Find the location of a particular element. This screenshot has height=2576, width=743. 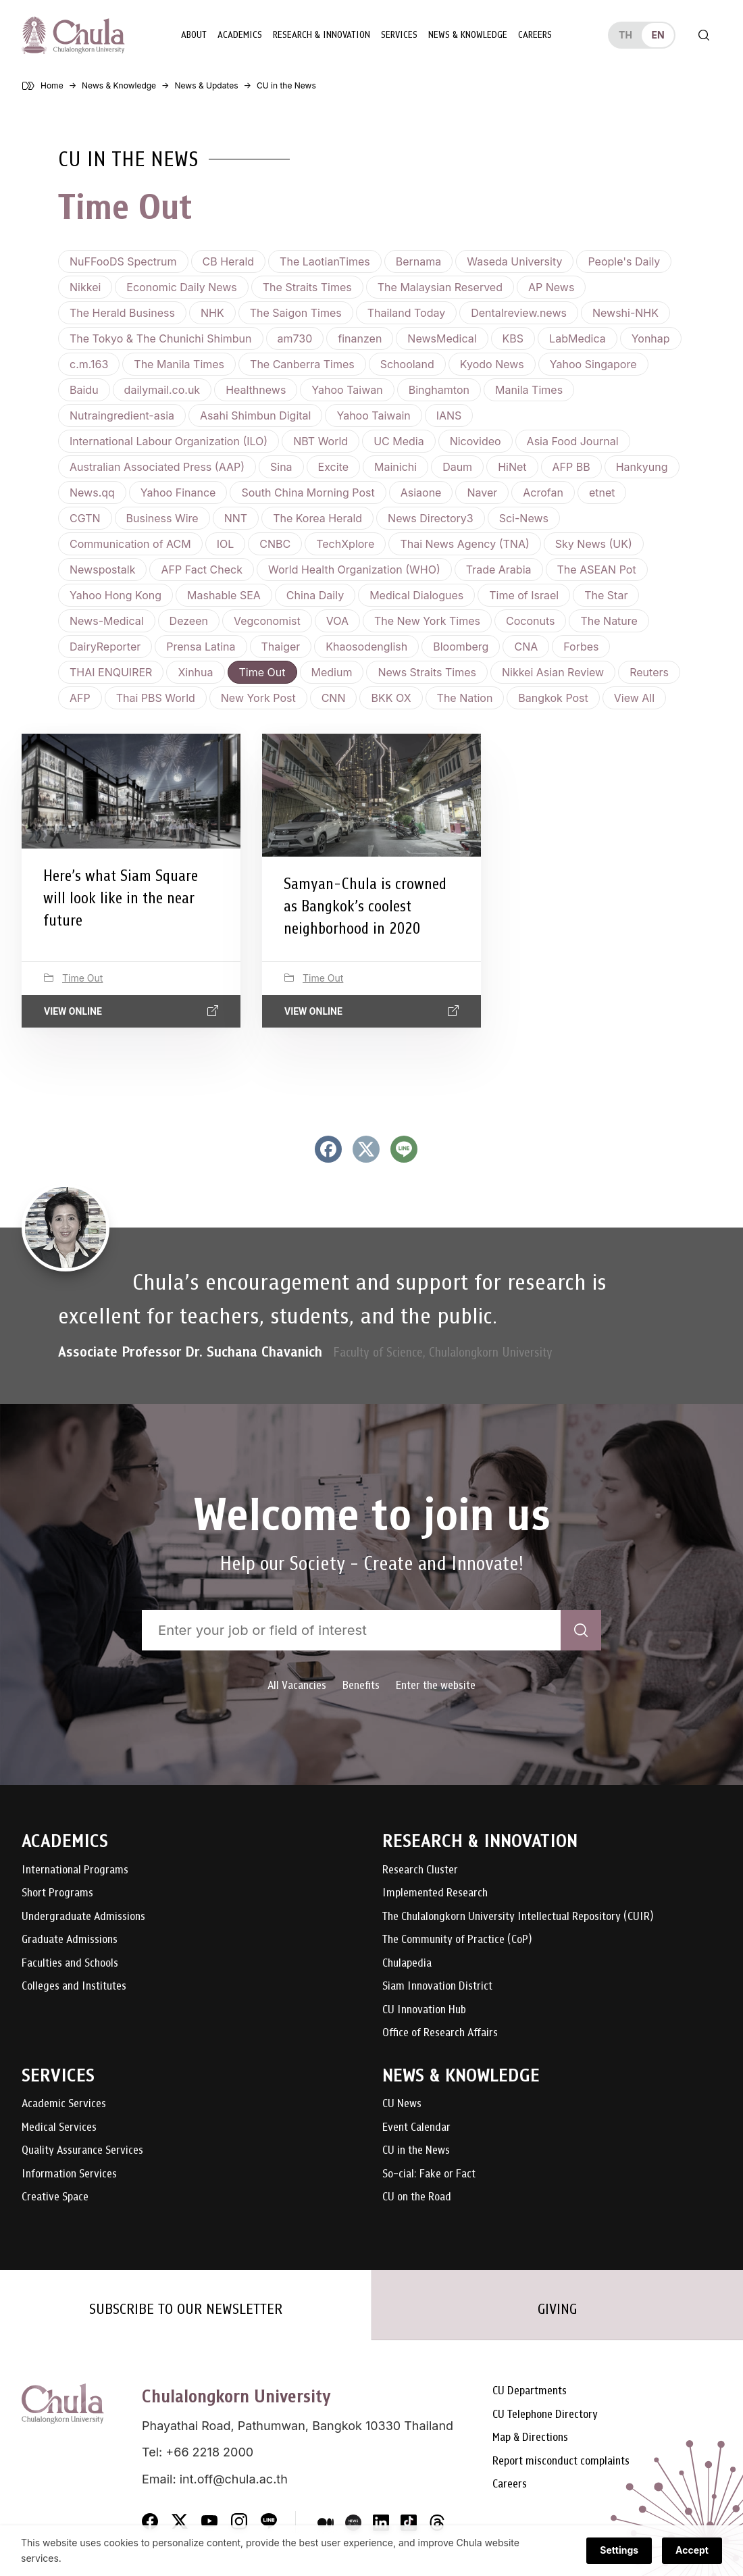

Creative Space is located at coordinates (55, 2197).